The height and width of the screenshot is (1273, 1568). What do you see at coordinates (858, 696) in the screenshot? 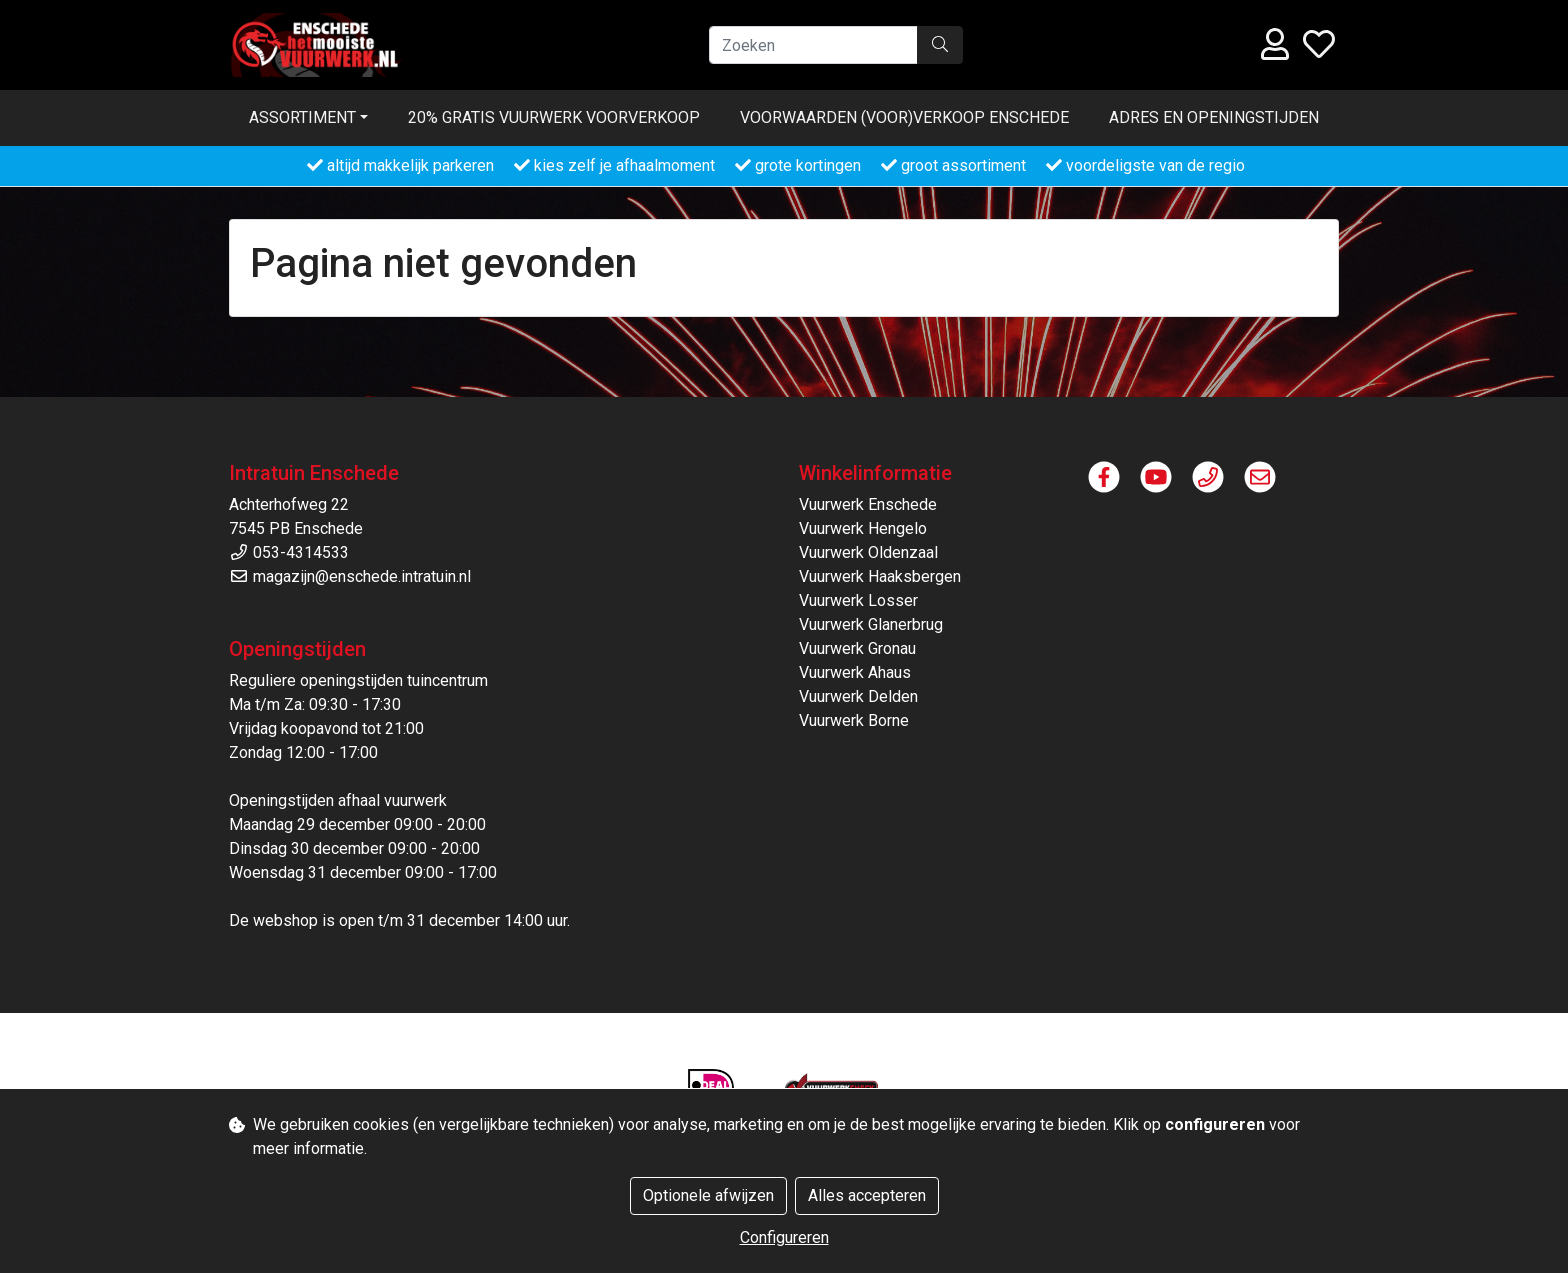
I see `Vuurwerk Delden` at bounding box center [858, 696].